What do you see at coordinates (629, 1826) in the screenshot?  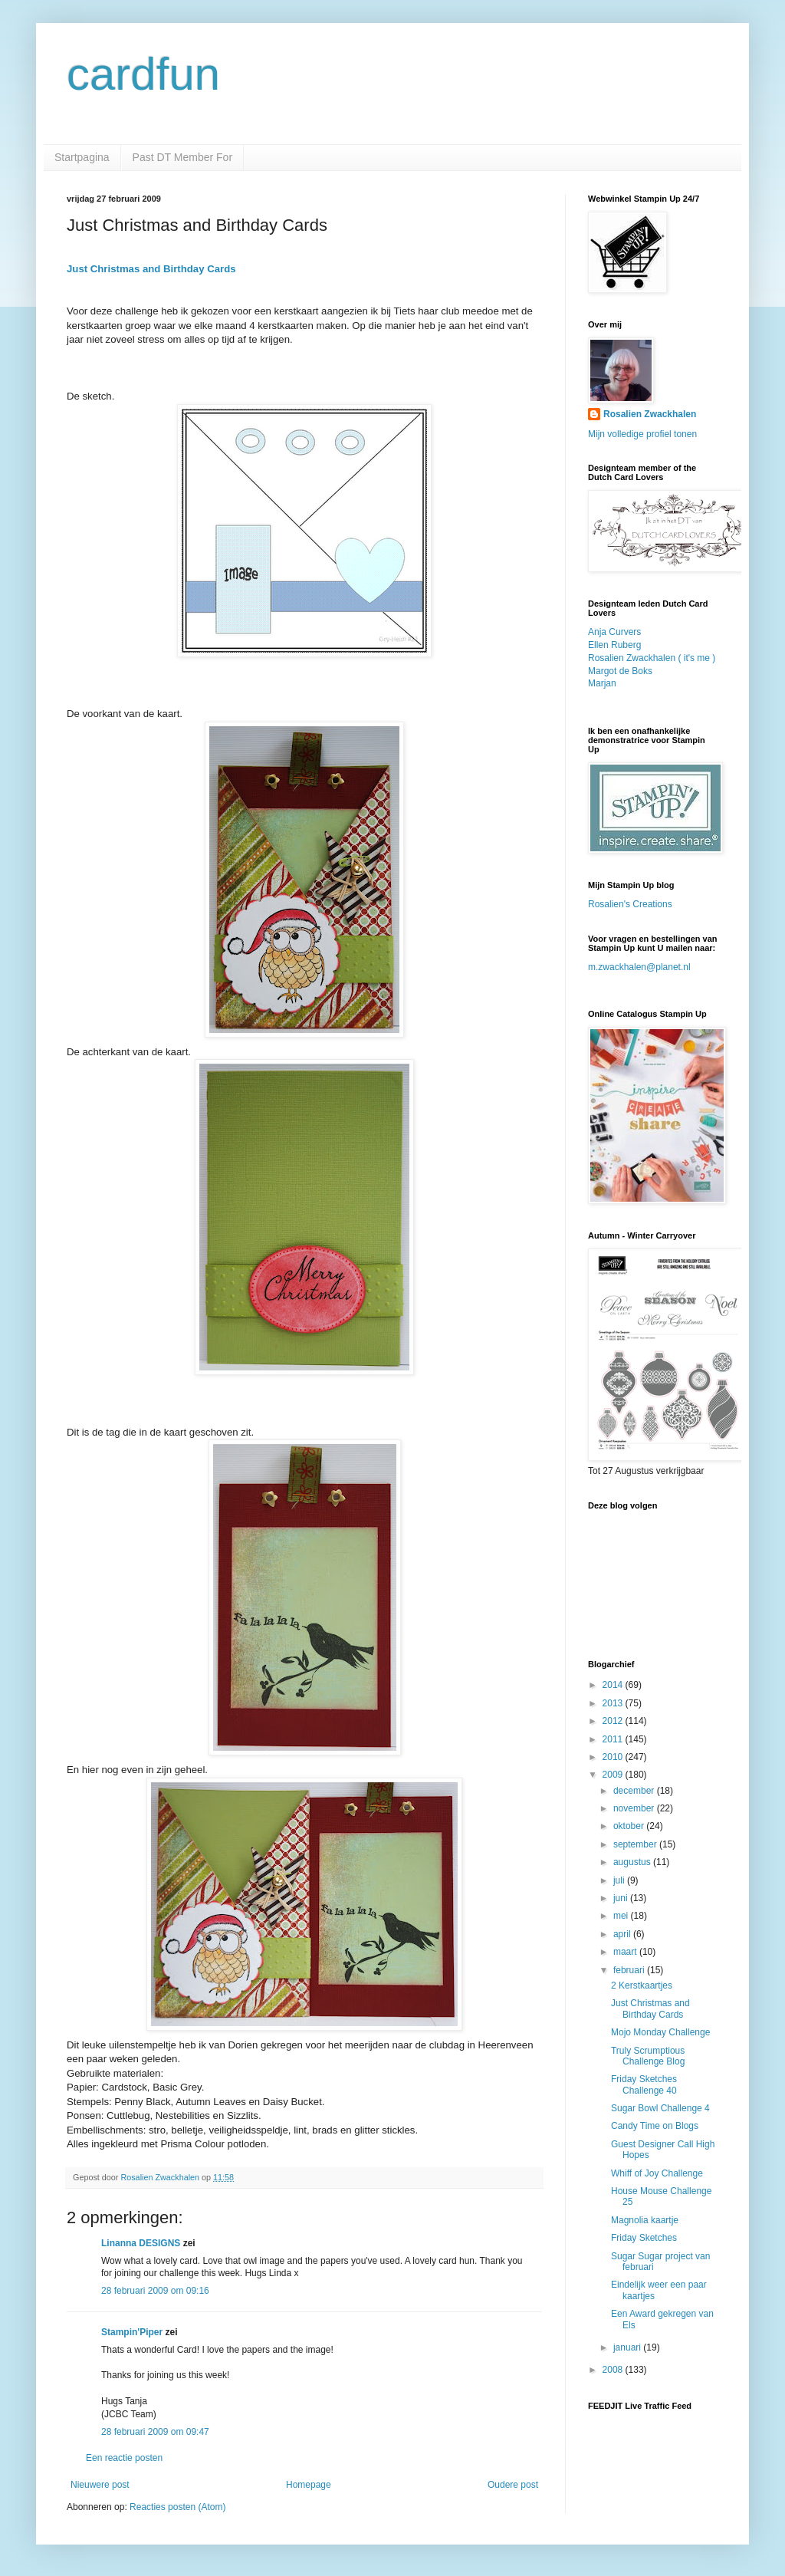 I see `oktober` at bounding box center [629, 1826].